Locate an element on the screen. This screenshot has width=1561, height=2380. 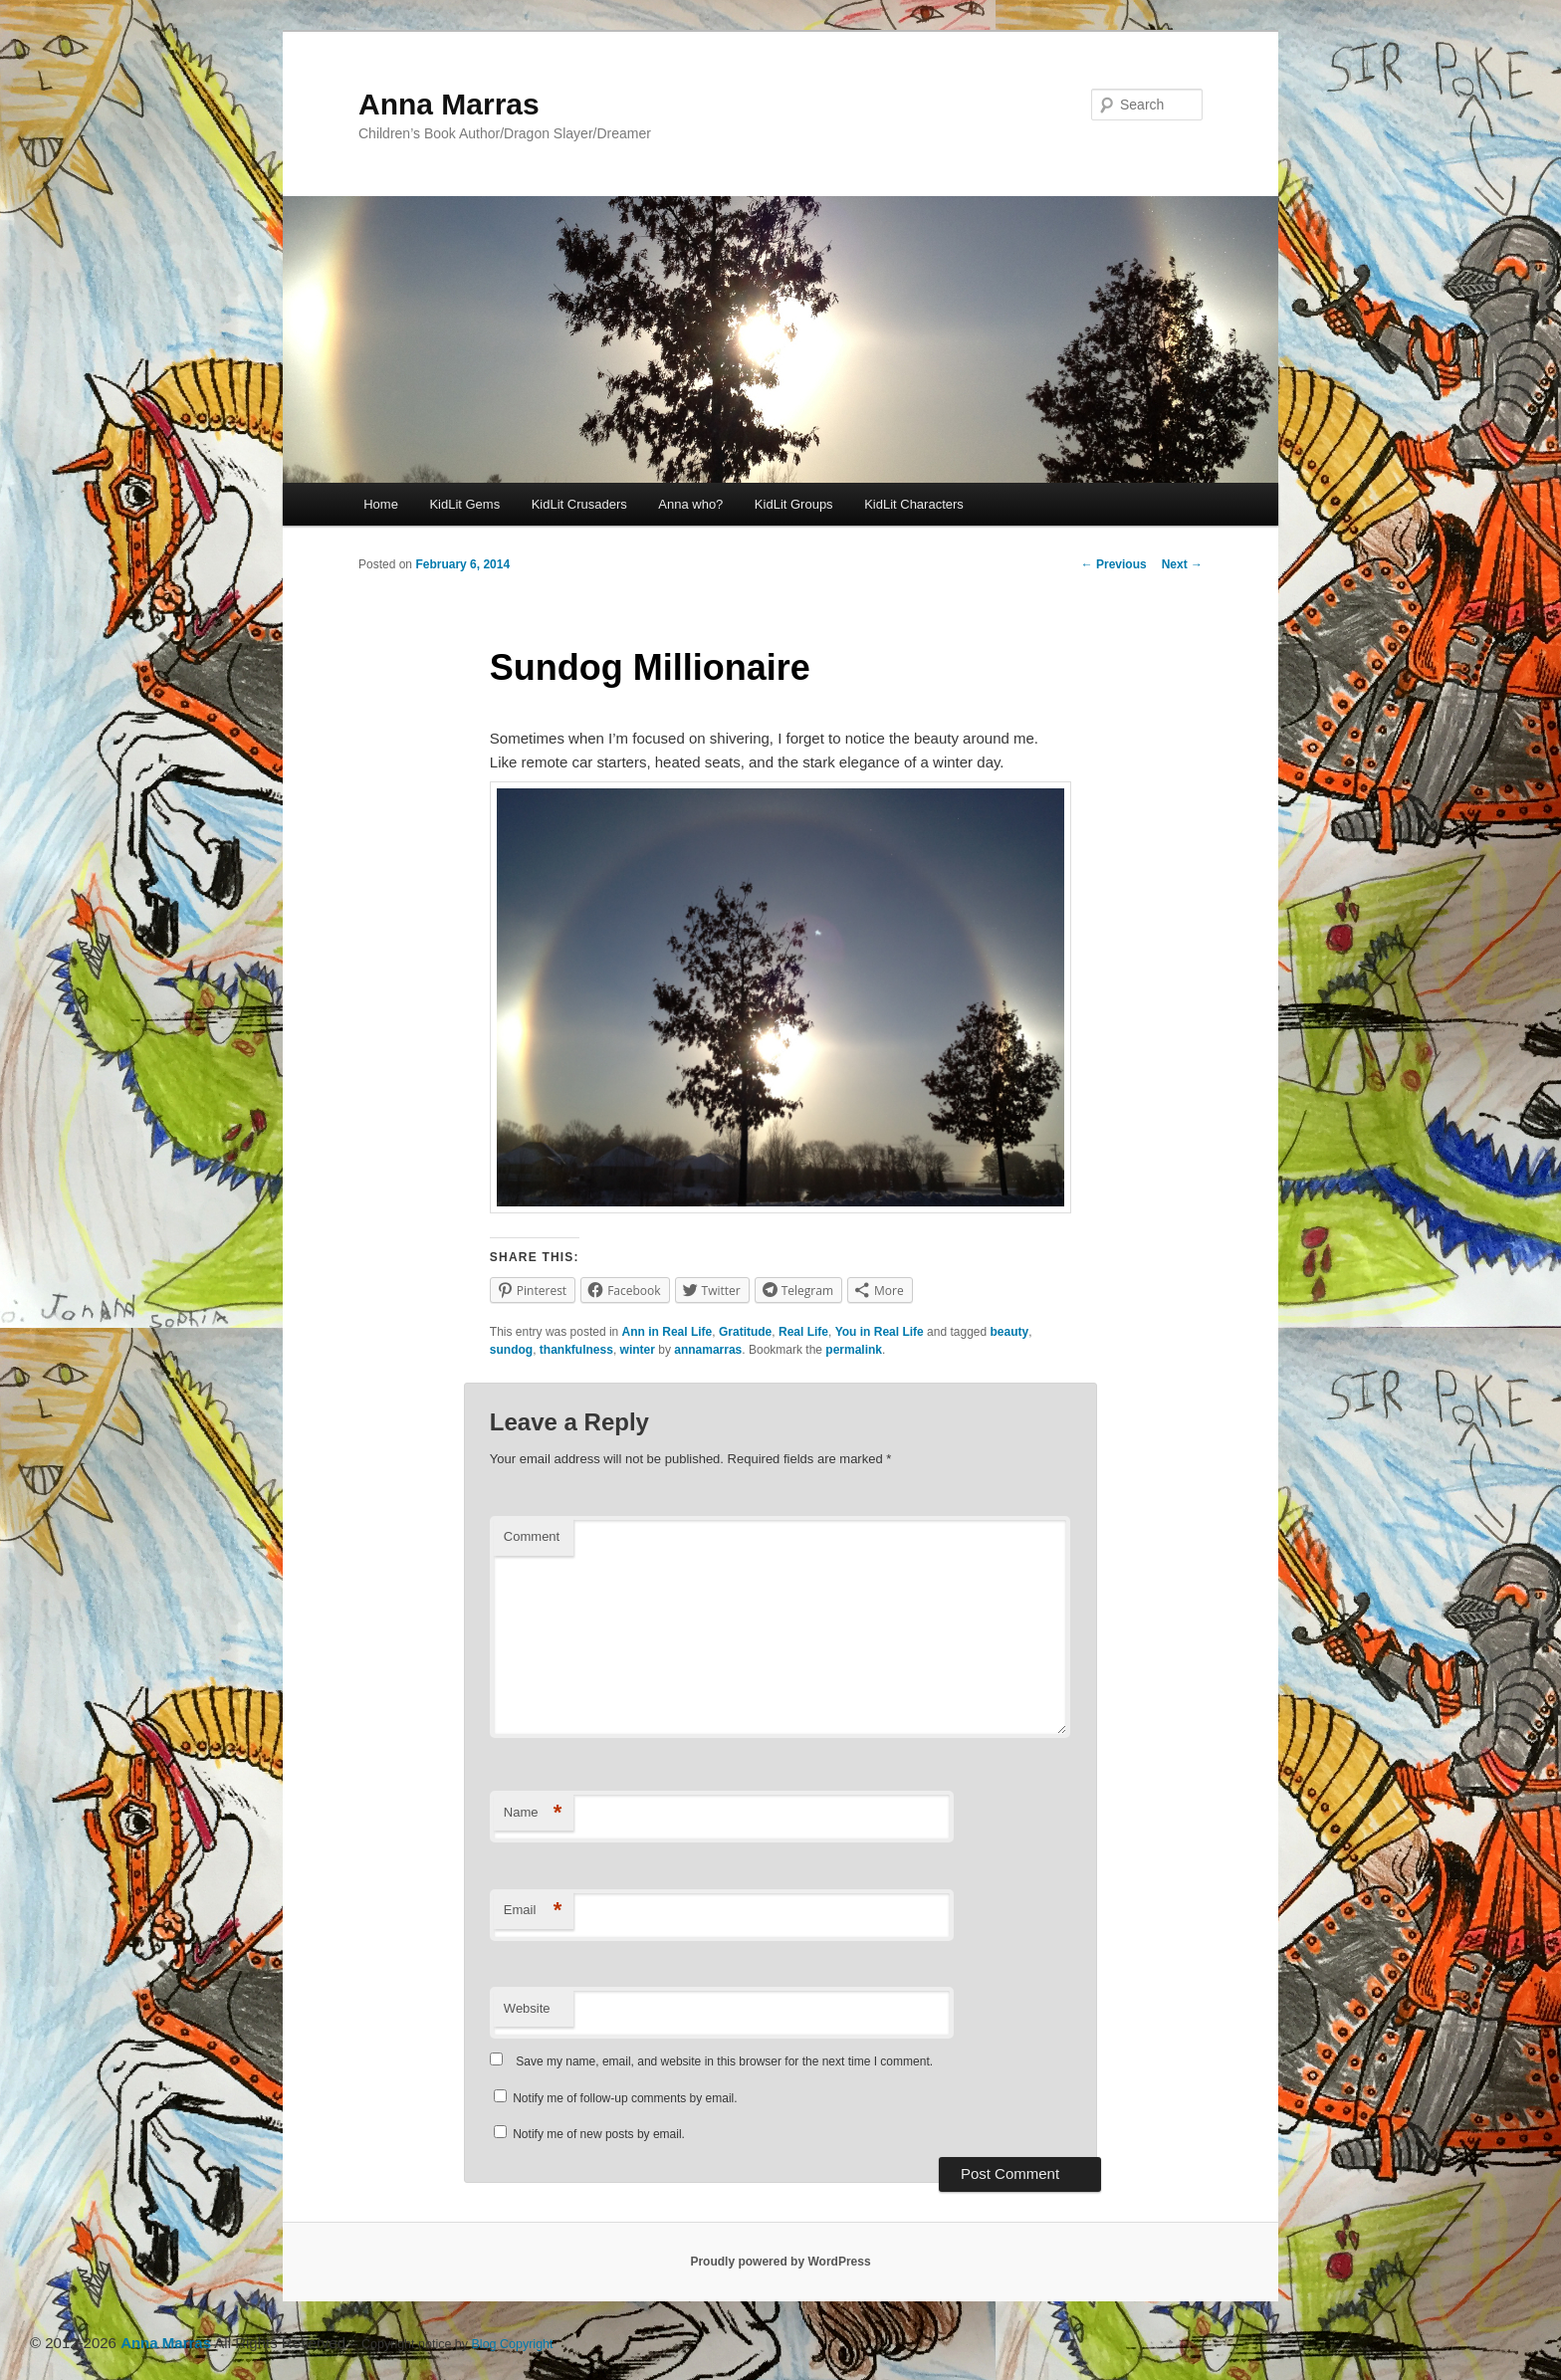
Home is located at coordinates (380, 504).